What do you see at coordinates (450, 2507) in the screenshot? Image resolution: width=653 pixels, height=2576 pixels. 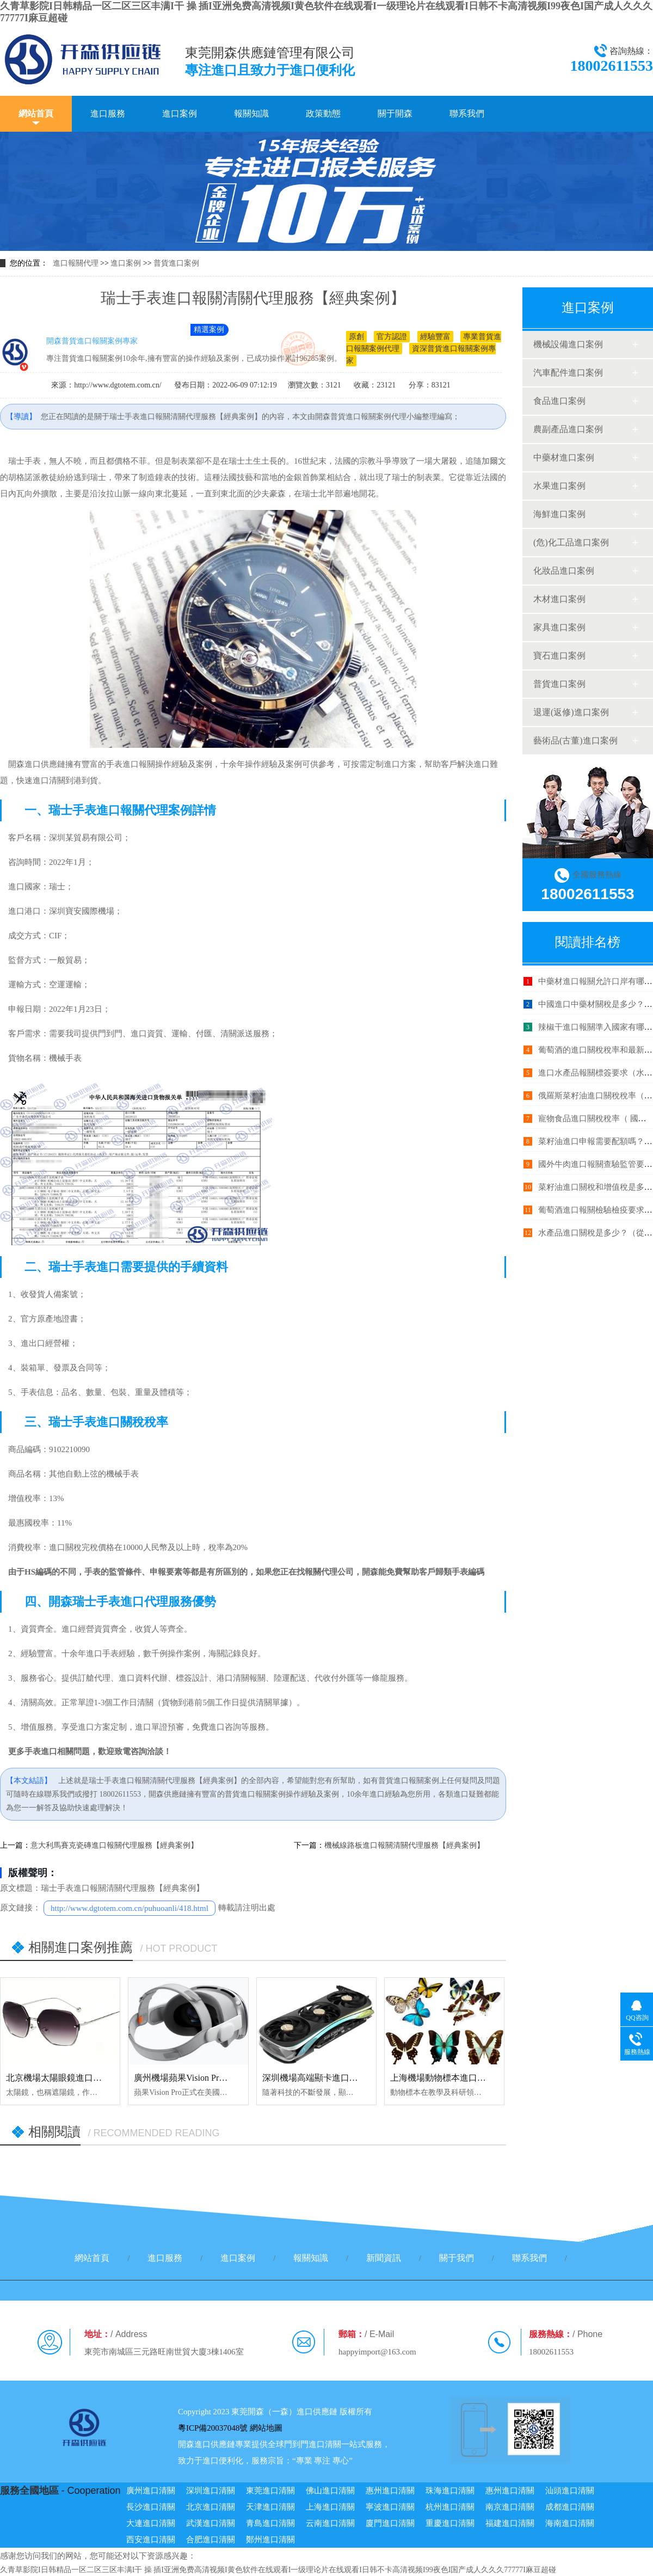 I see `杭州進口清關` at bounding box center [450, 2507].